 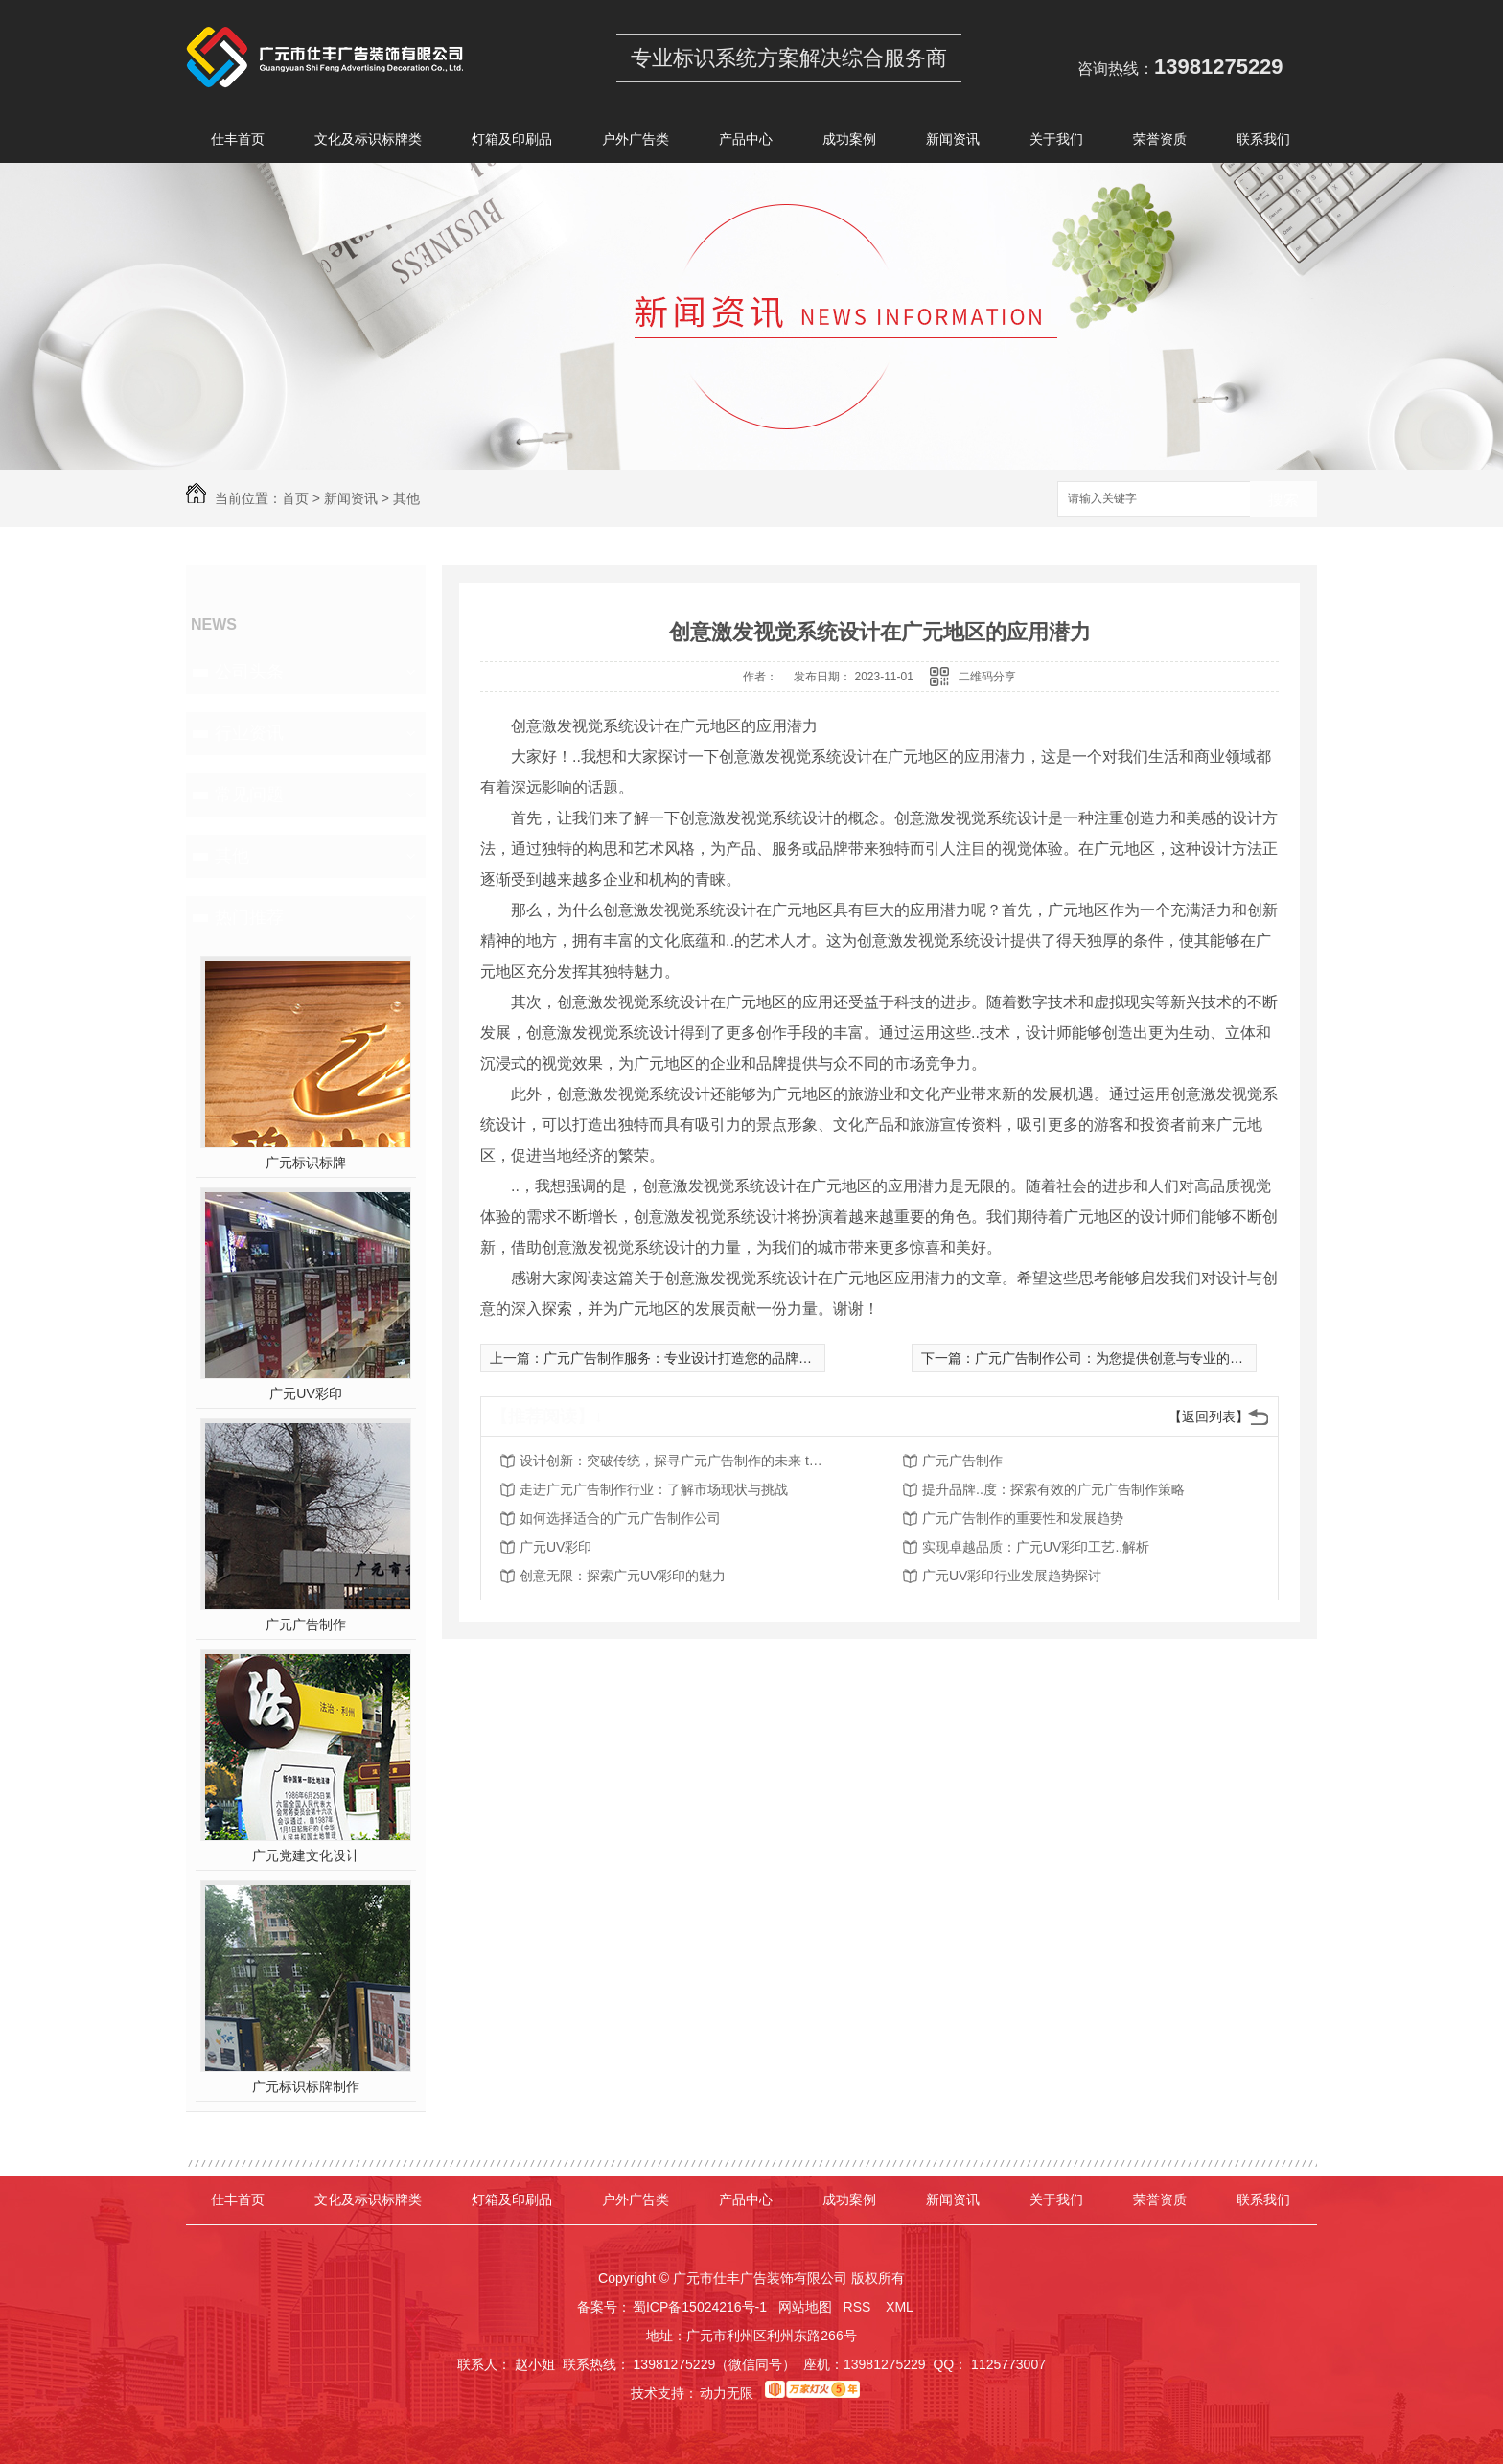 I want to click on RSS, so click(x=859, y=2306).